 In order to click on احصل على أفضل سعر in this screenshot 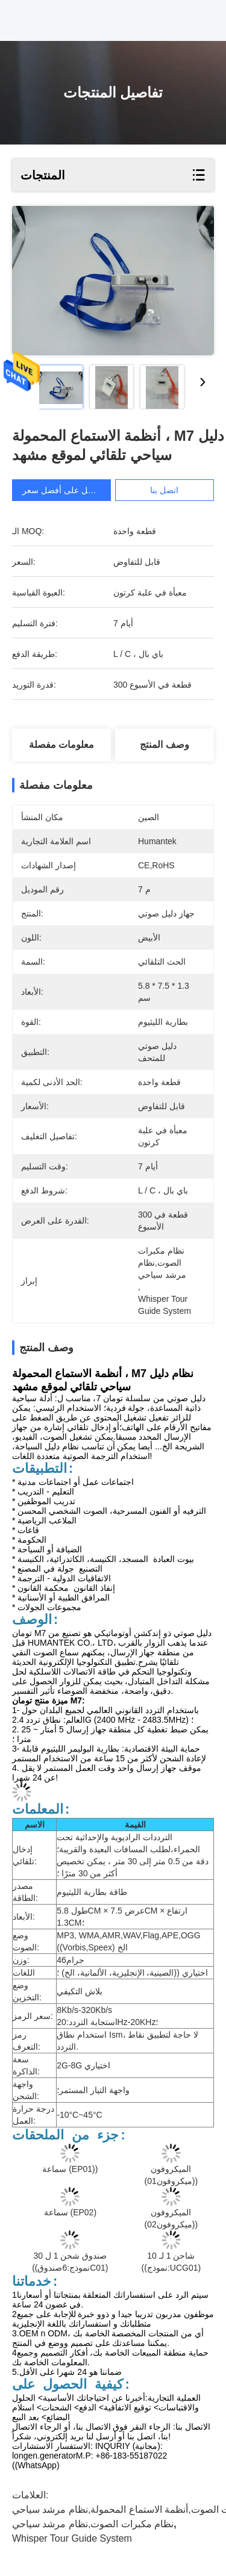, I will do `click(63, 490)`.